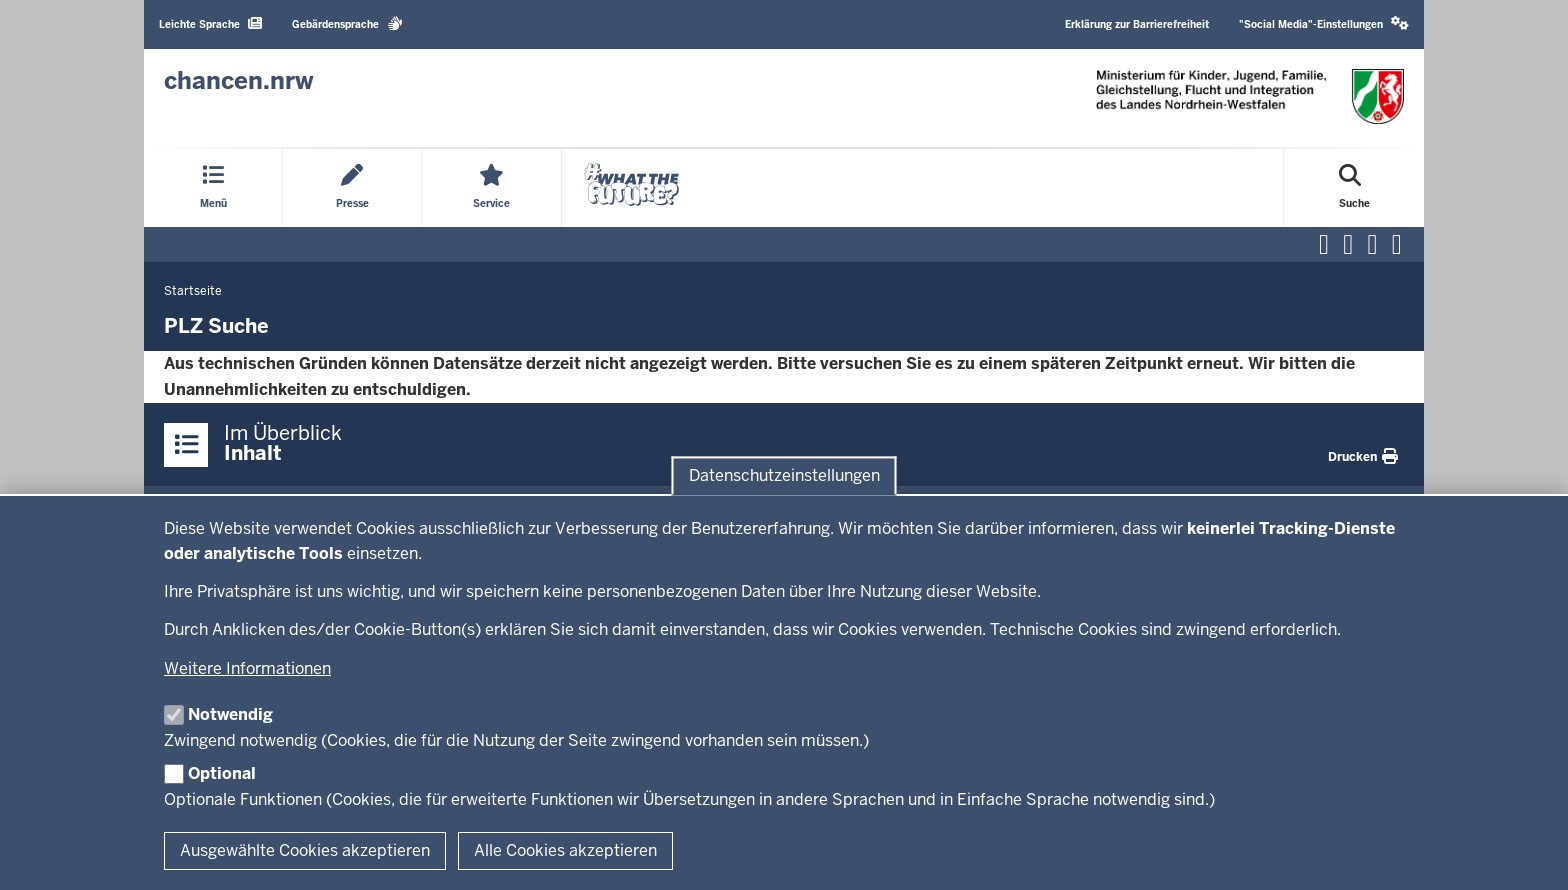  Describe the element at coordinates (230, 714) in the screenshot. I see `Notwendig` at that location.